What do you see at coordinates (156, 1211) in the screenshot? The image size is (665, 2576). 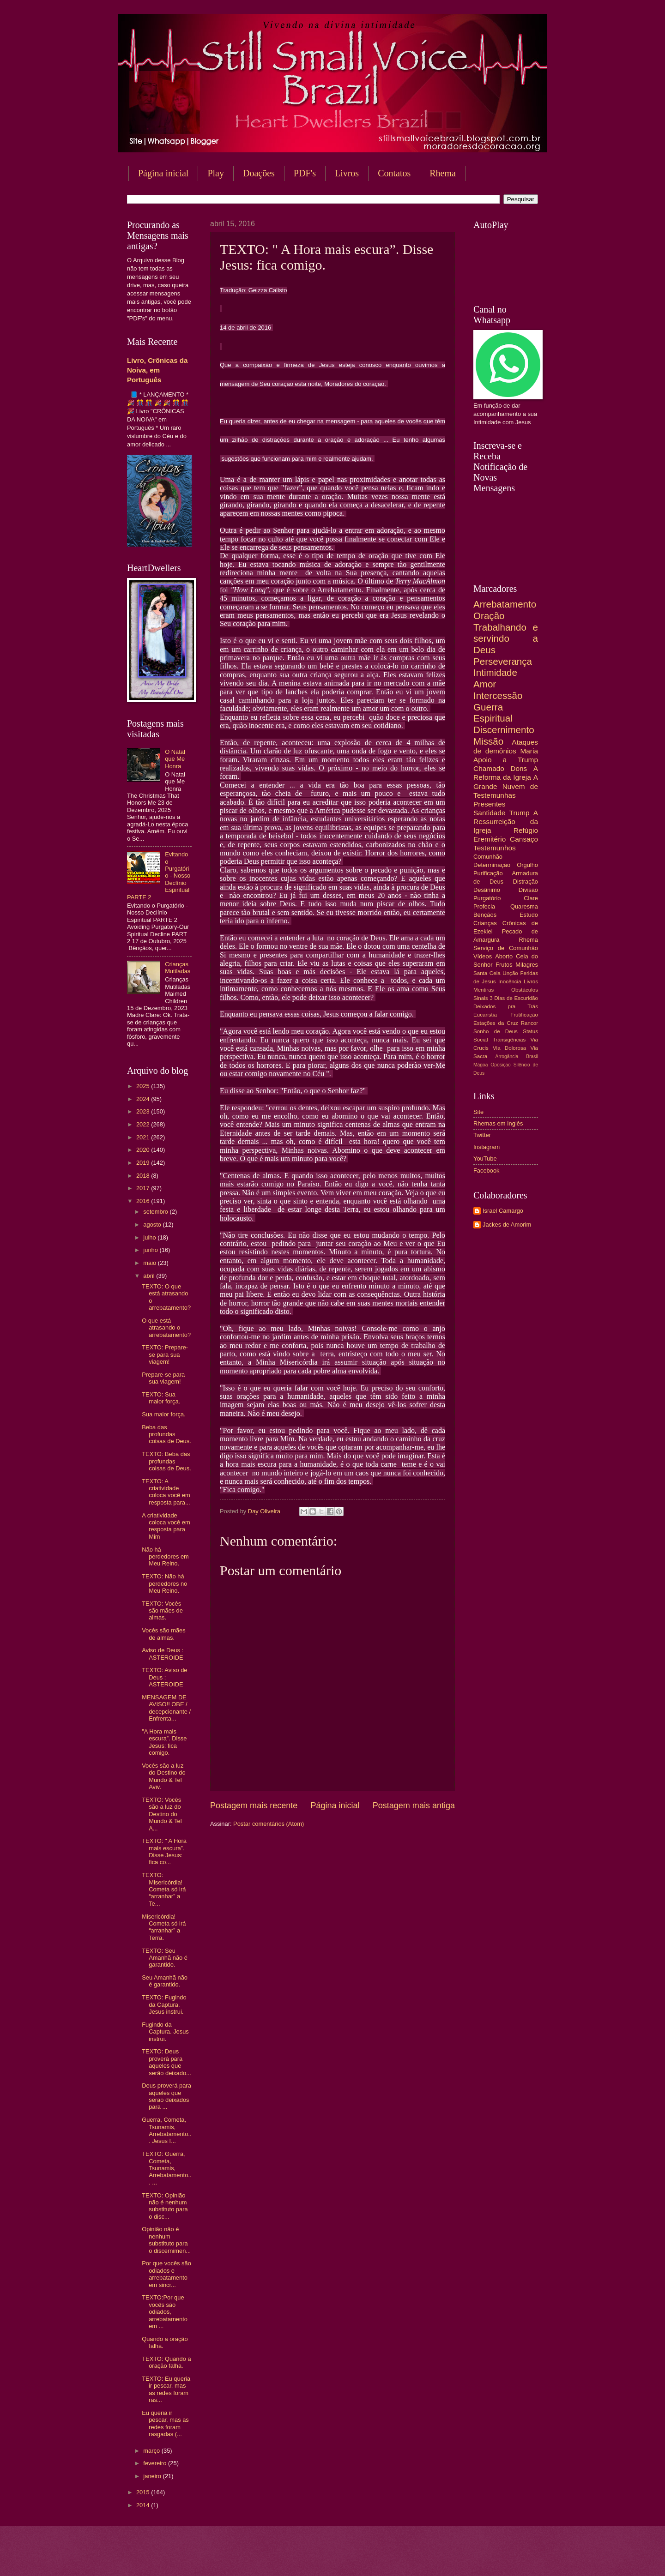 I see `setembro` at bounding box center [156, 1211].